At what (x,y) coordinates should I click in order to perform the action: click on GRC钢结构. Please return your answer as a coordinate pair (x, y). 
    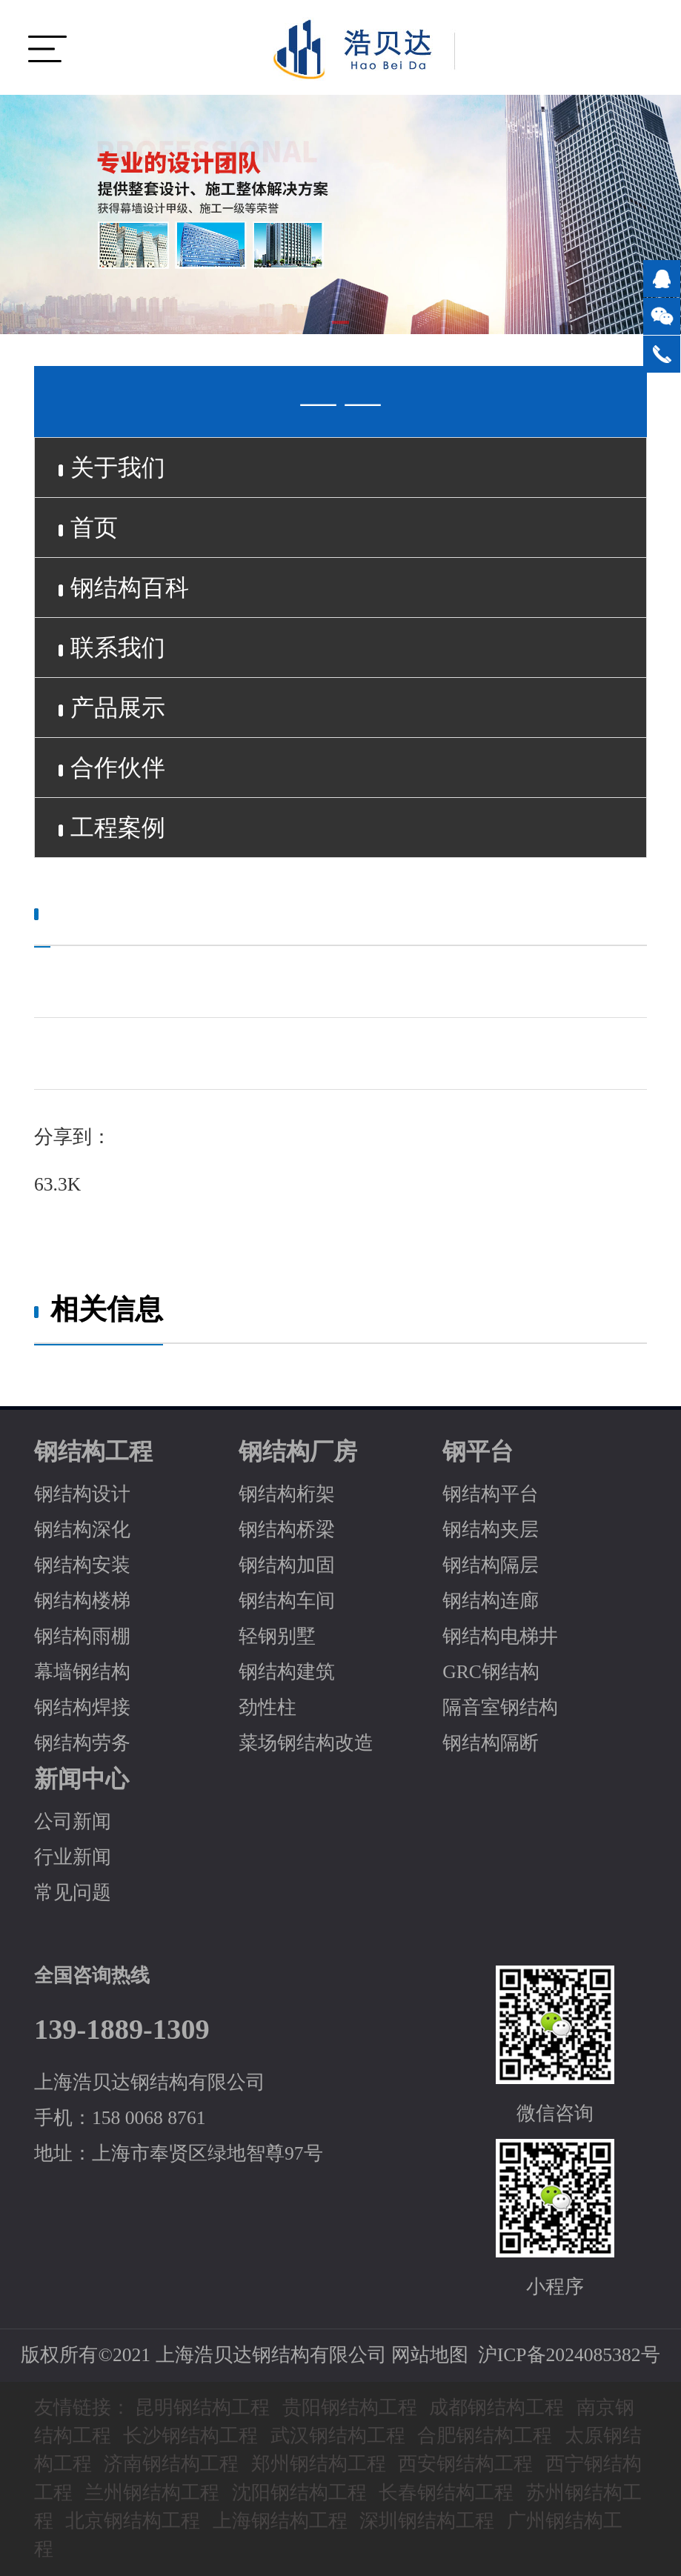
    Looking at the image, I should click on (490, 1672).